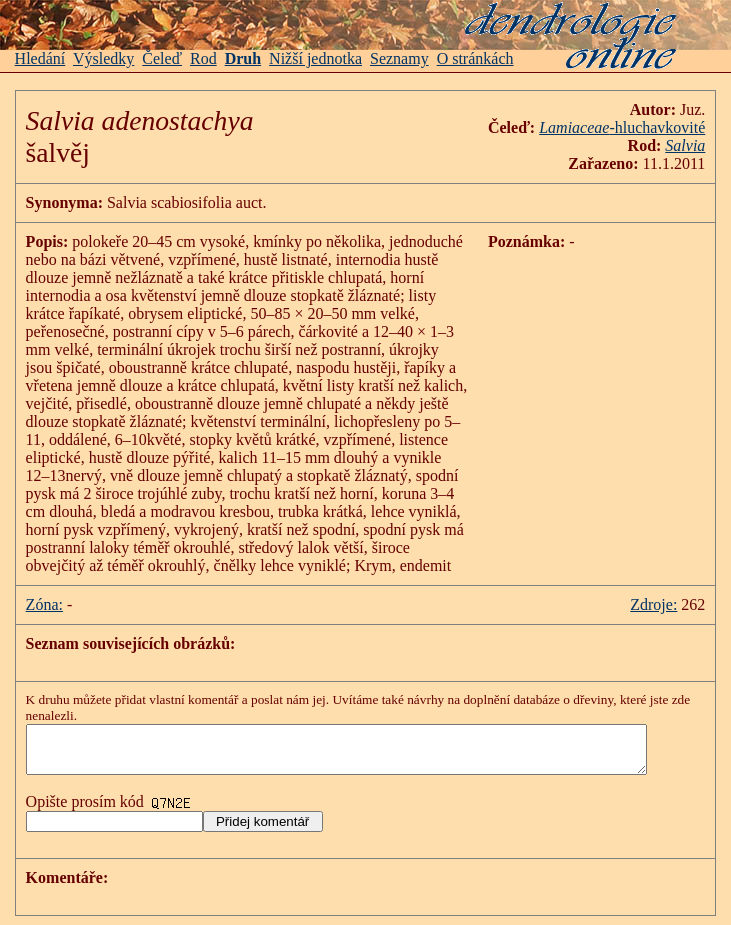 The width and height of the screenshot is (731, 925). I want to click on Zdroje:, so click(670, 604).